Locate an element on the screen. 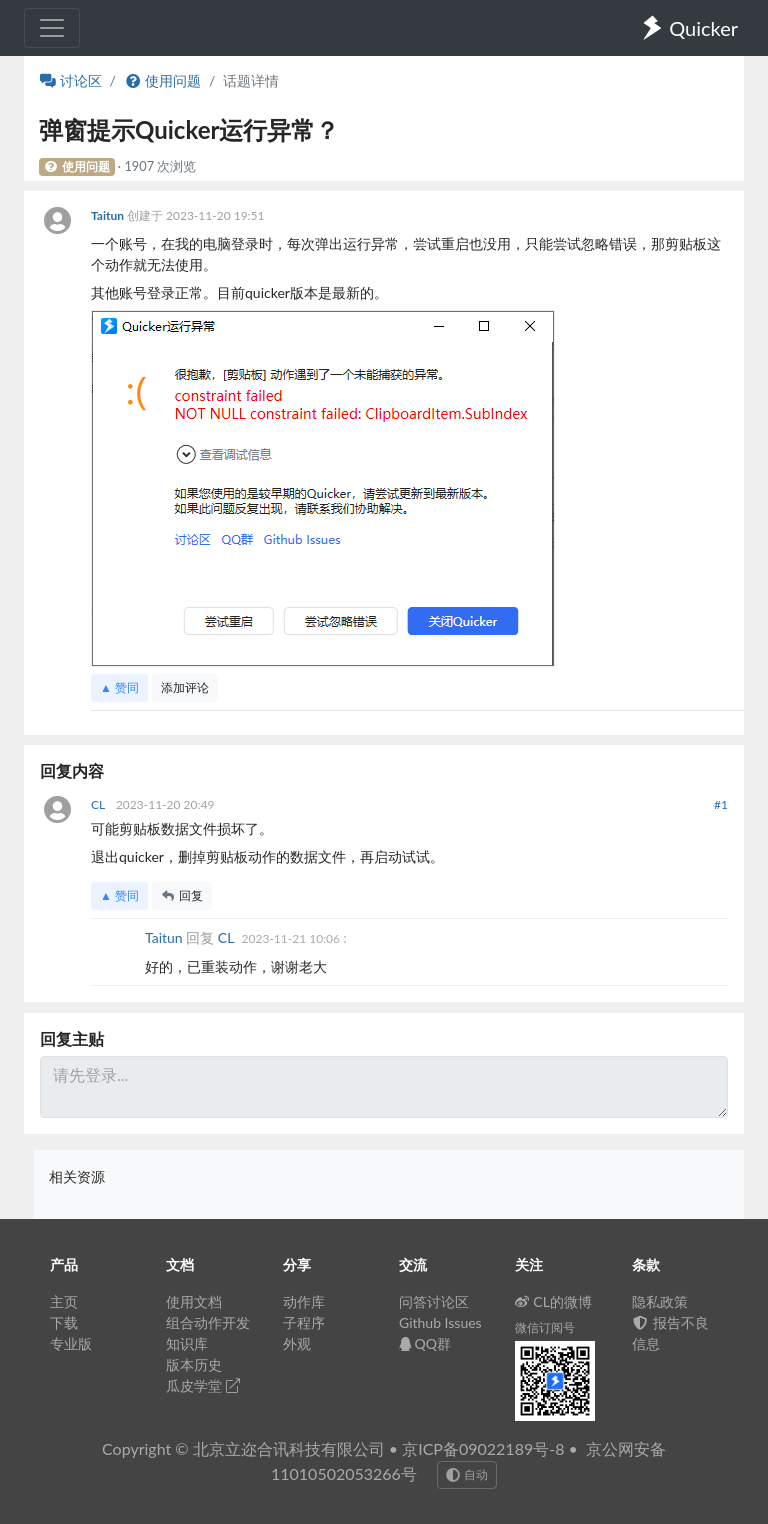  隐私政策 is located at coordinates (660, 1301).